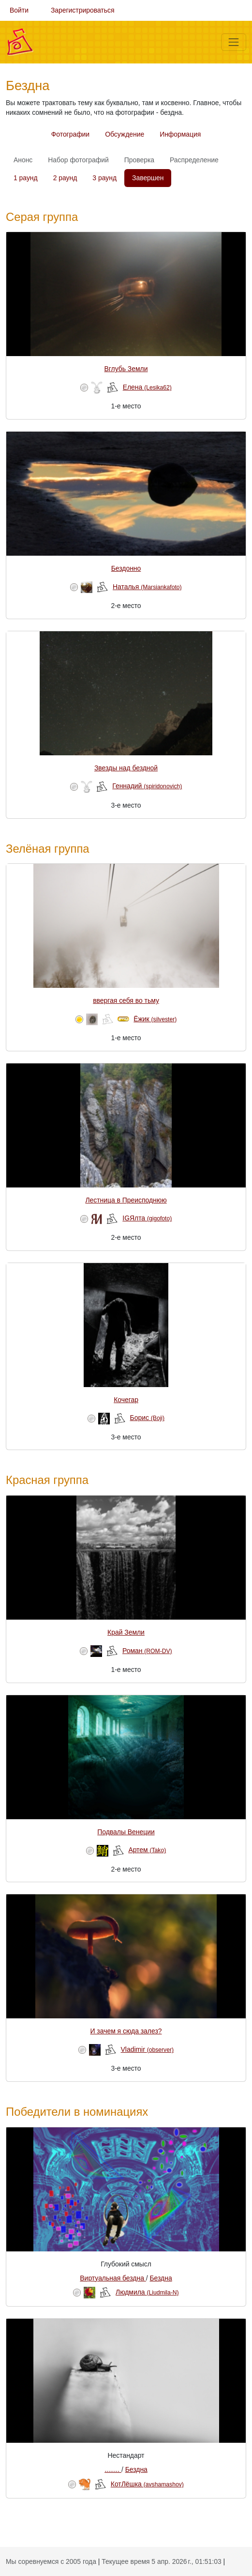 This screenshot has width=252, height=2576. What do you see at coordinates (126, 2031) in the screenshot?
I see `И зачем я сюда залез?` at bounding box center [126, 2031].